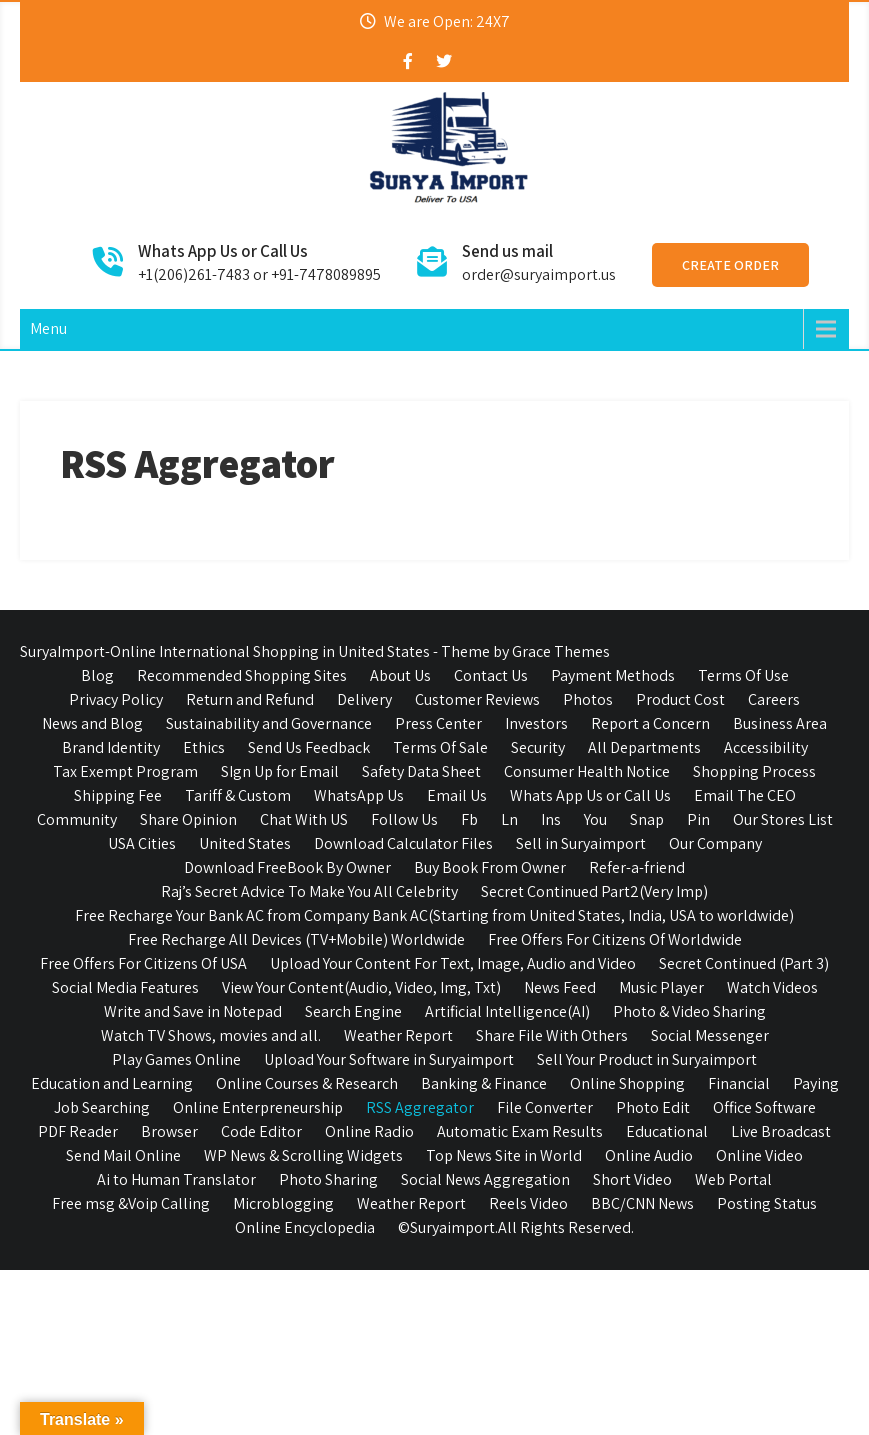  Describe the element at coordinates (283, 1203) in the screenshot. I see `Microblogging` at that location.